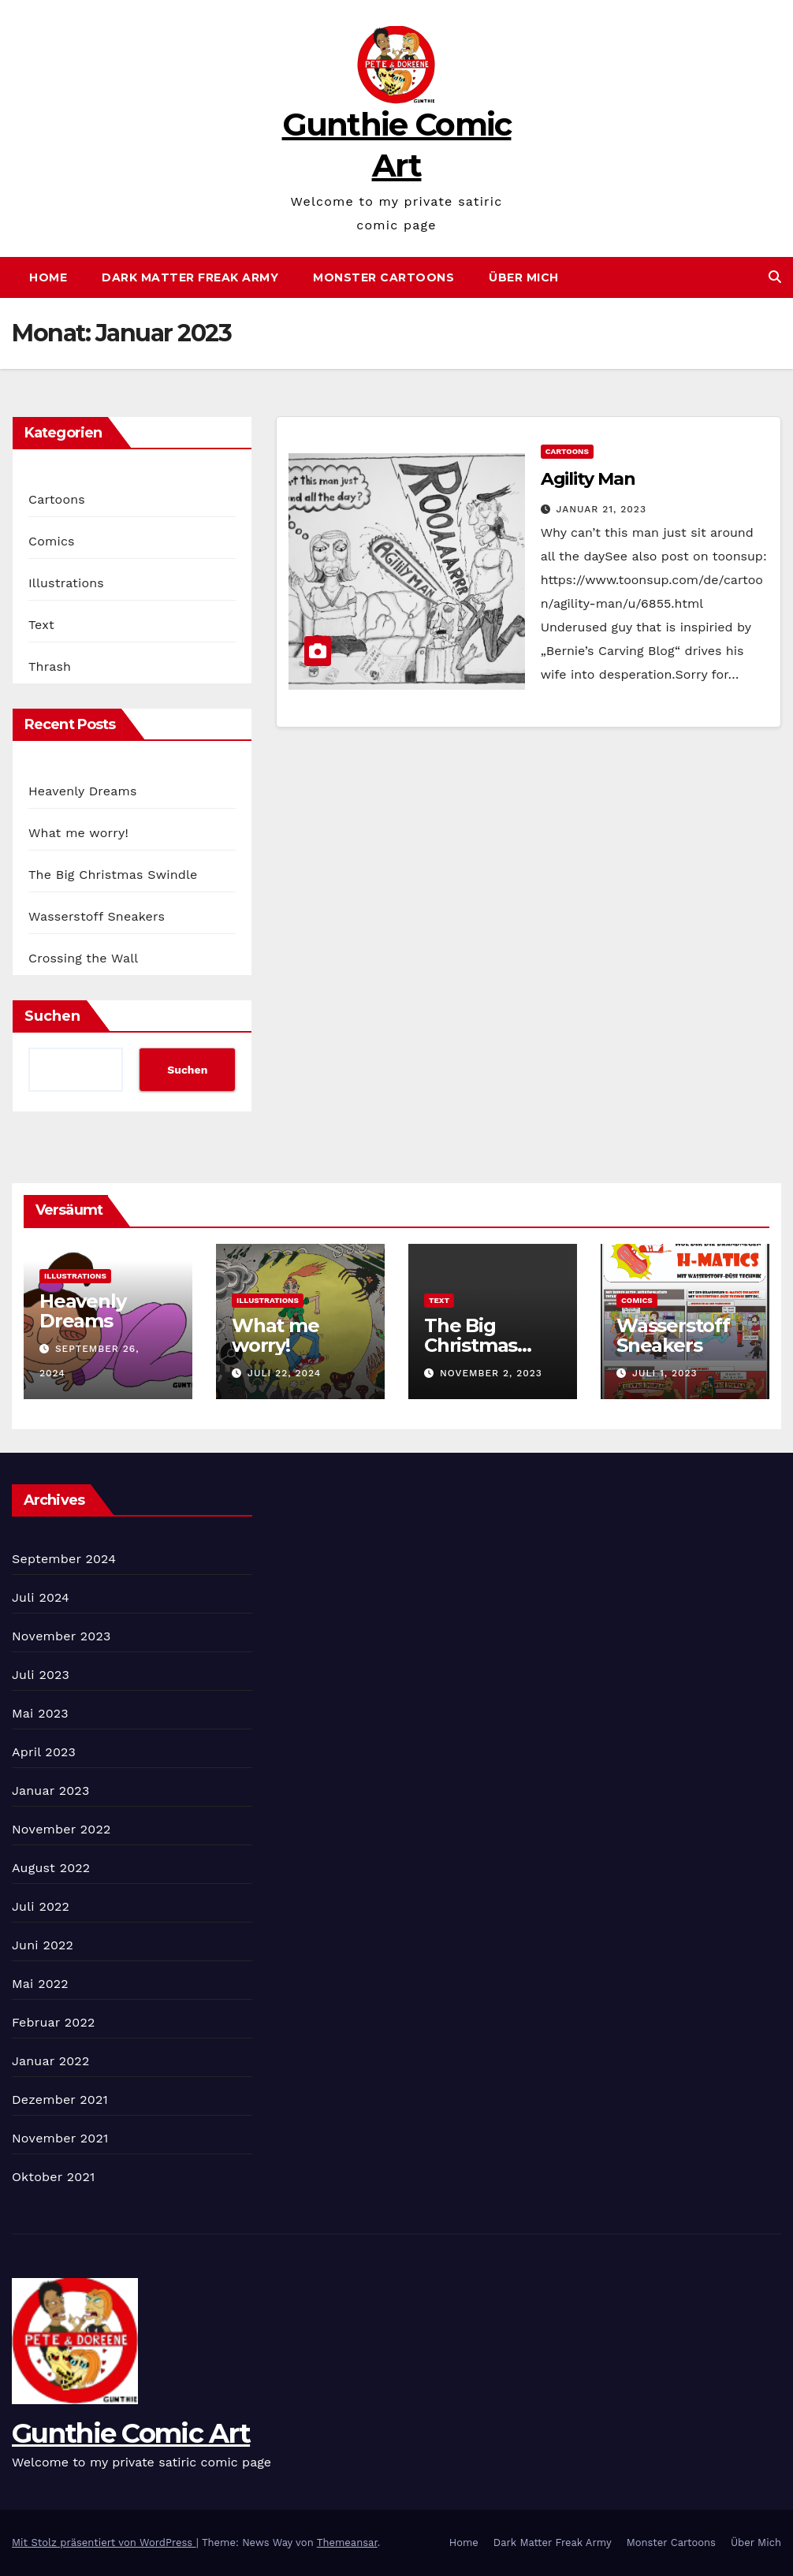 The height and width of the screenshot is (2576, 793). I want to click on [button], so click(775, 277).